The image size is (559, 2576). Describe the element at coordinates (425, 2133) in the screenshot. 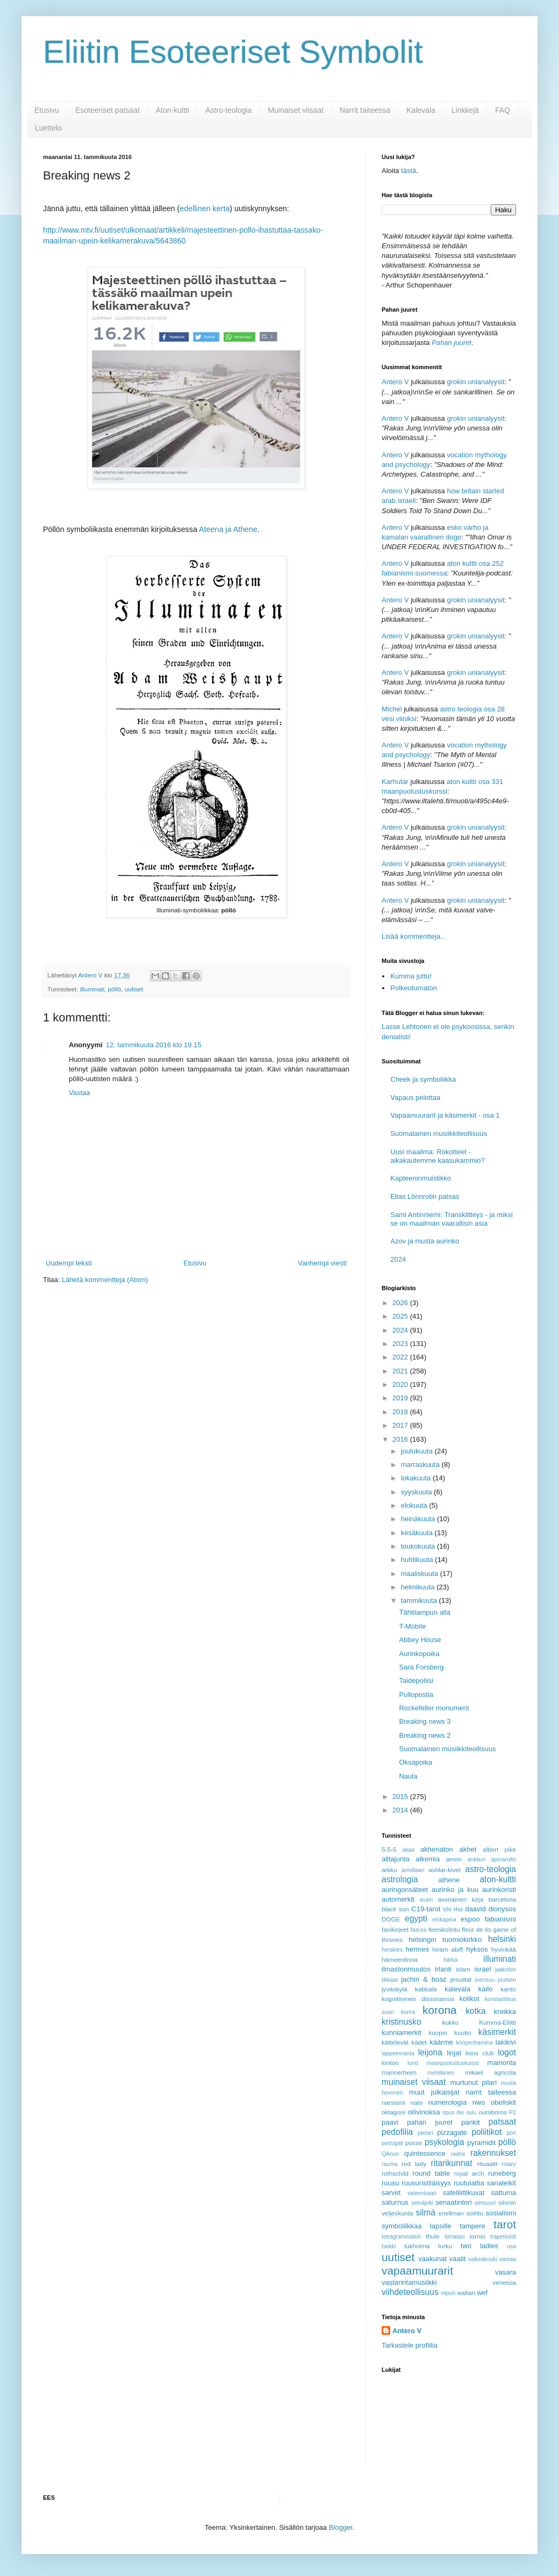

I see `pietari` at that location.